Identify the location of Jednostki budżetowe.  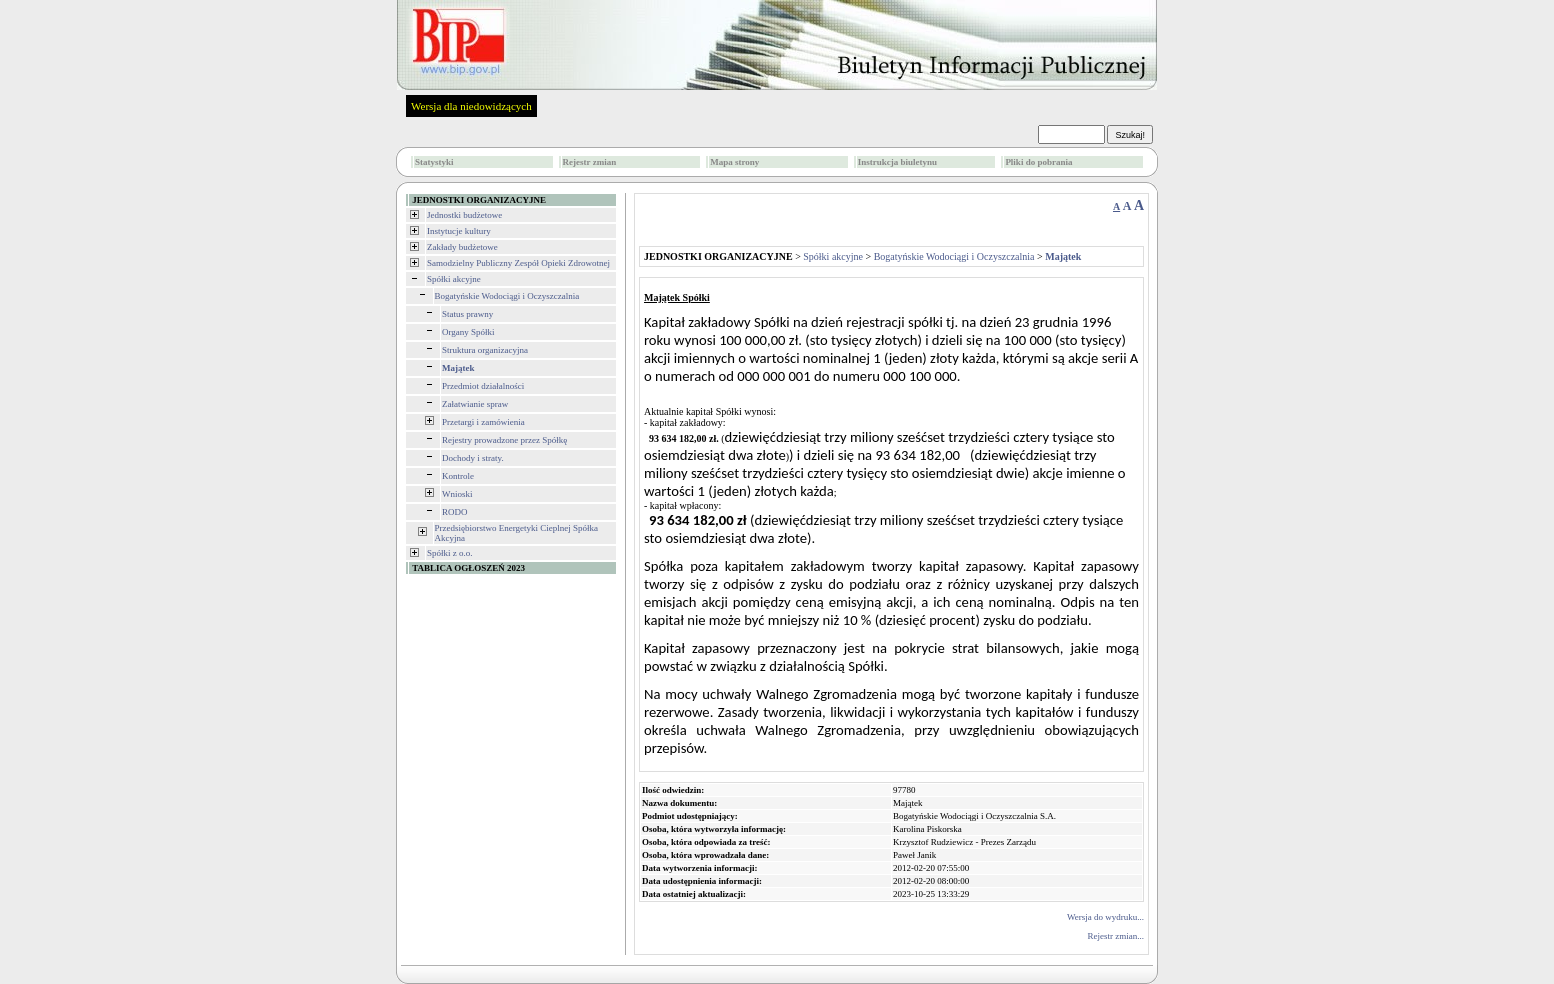
(464, 215).